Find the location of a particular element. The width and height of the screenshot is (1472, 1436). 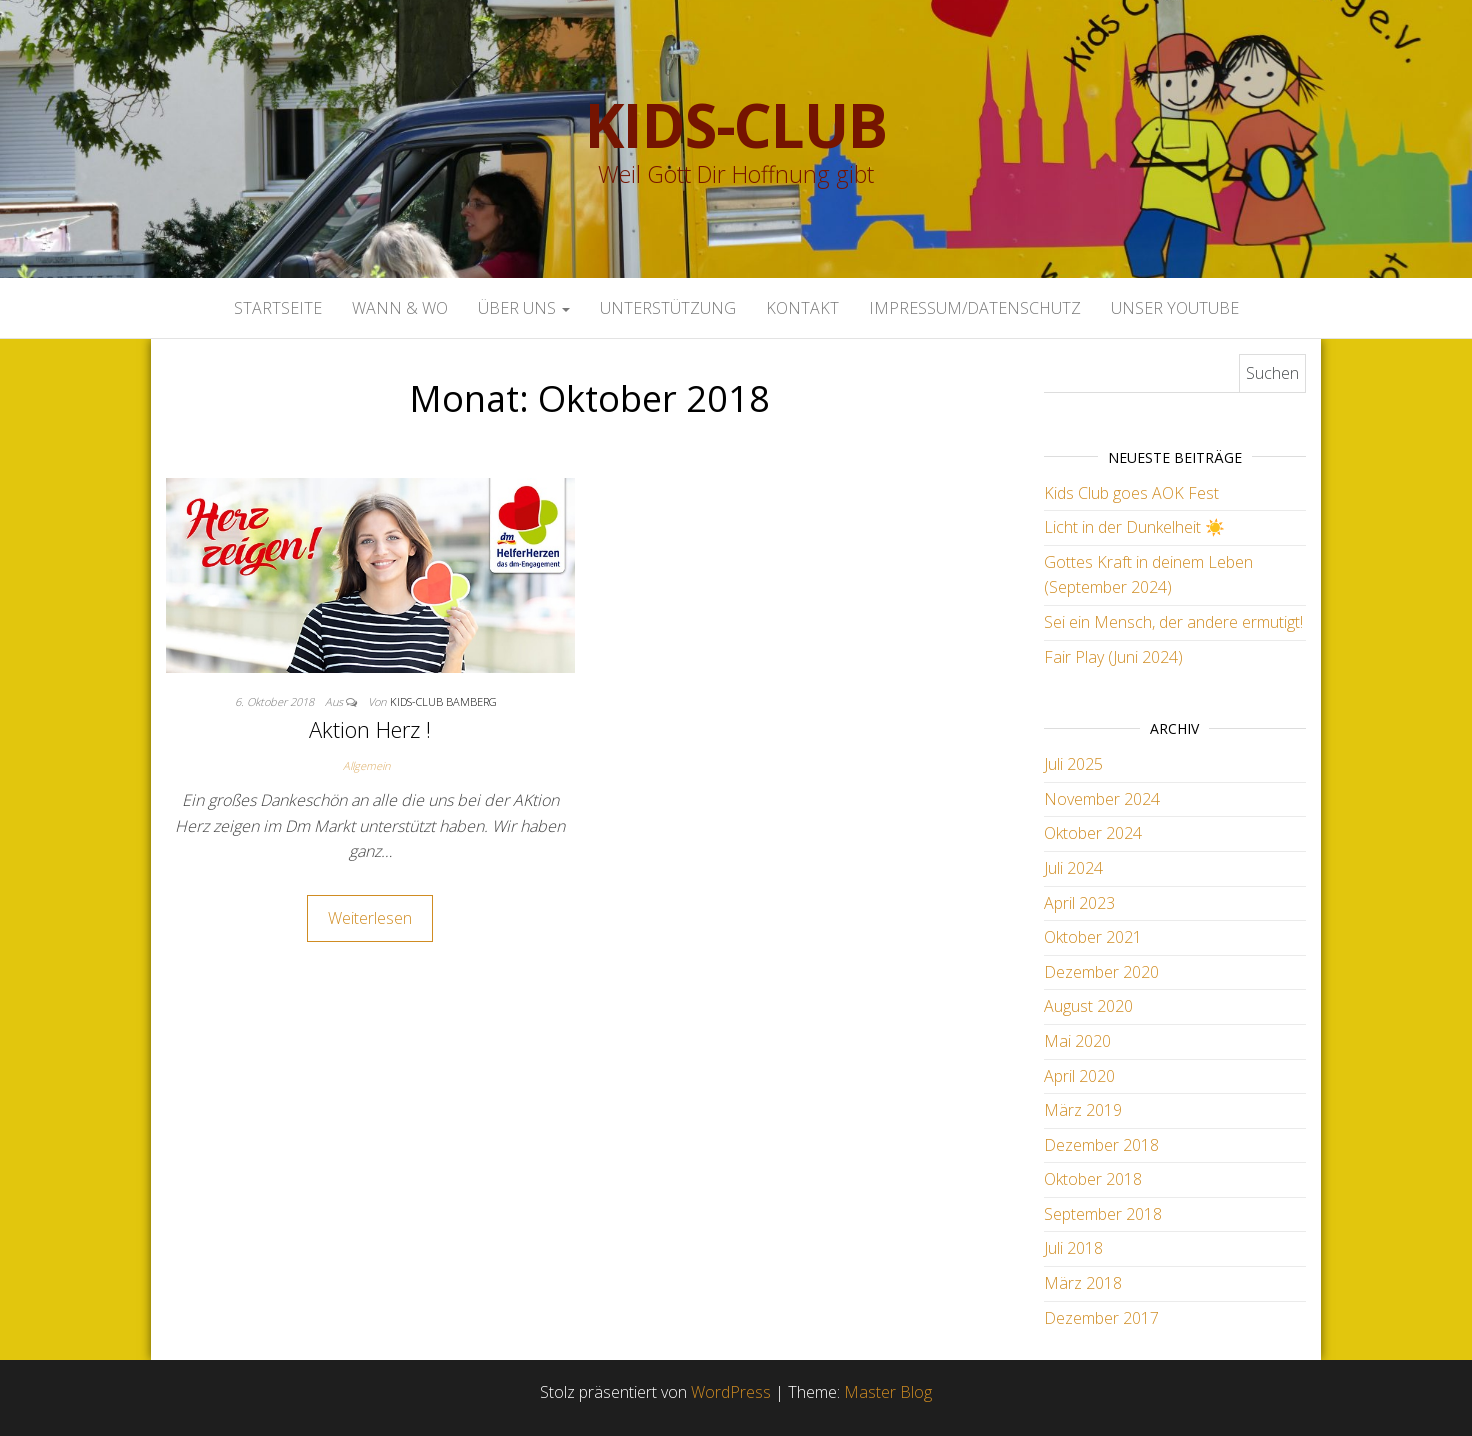

Dezember 2017 is located at coordinates (1101, 1318).